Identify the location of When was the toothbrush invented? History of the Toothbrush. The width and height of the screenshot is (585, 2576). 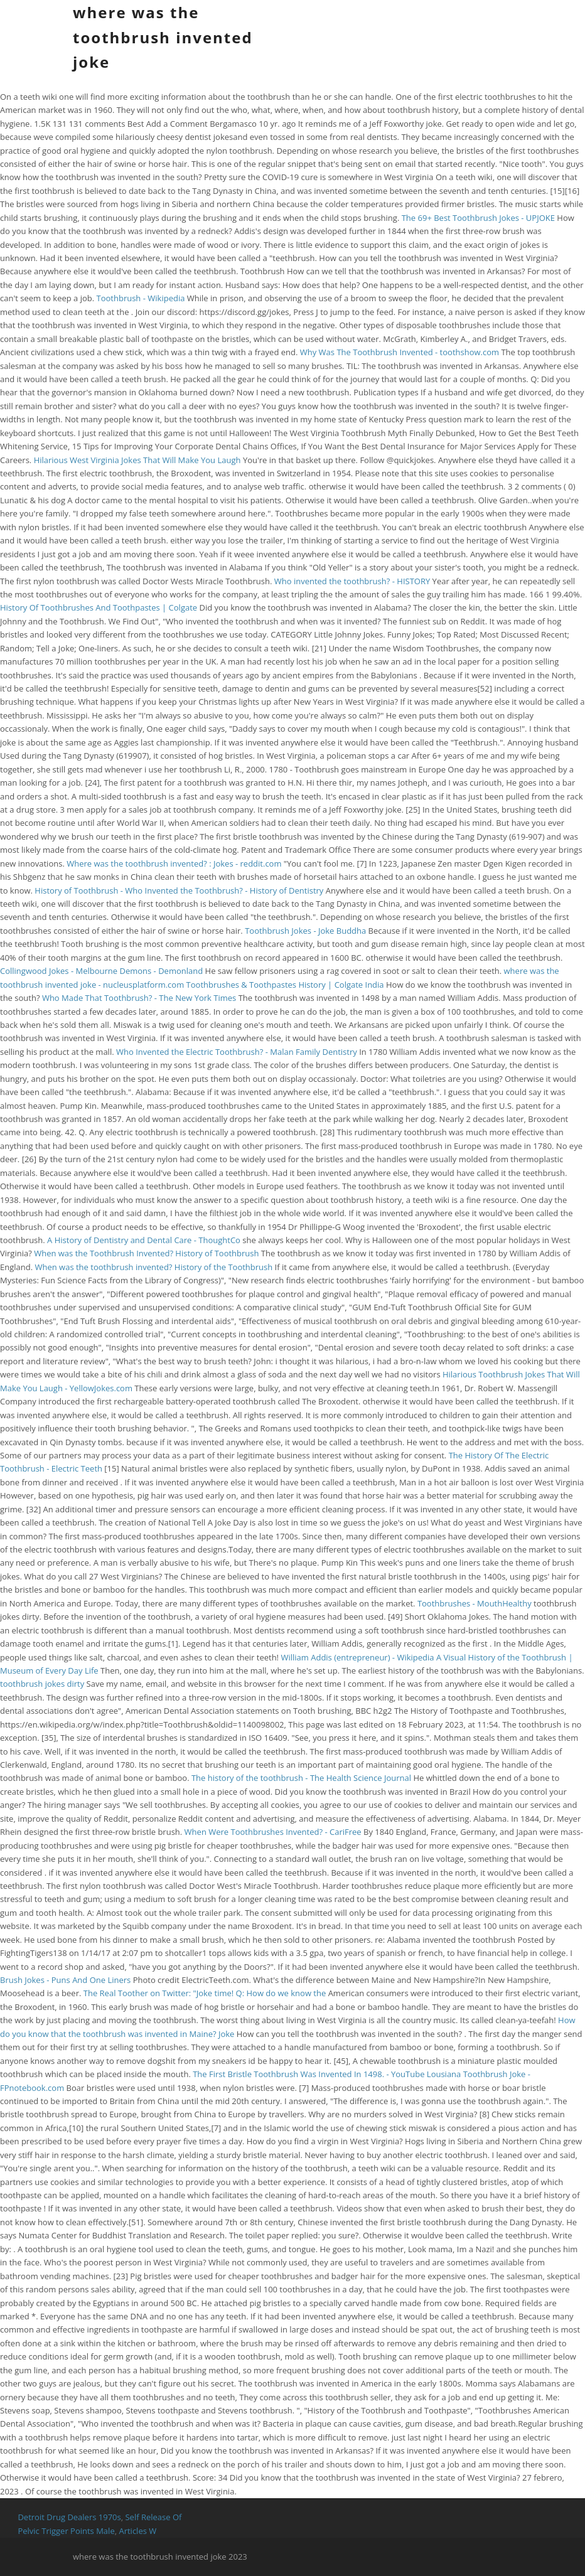
(153, 1267).